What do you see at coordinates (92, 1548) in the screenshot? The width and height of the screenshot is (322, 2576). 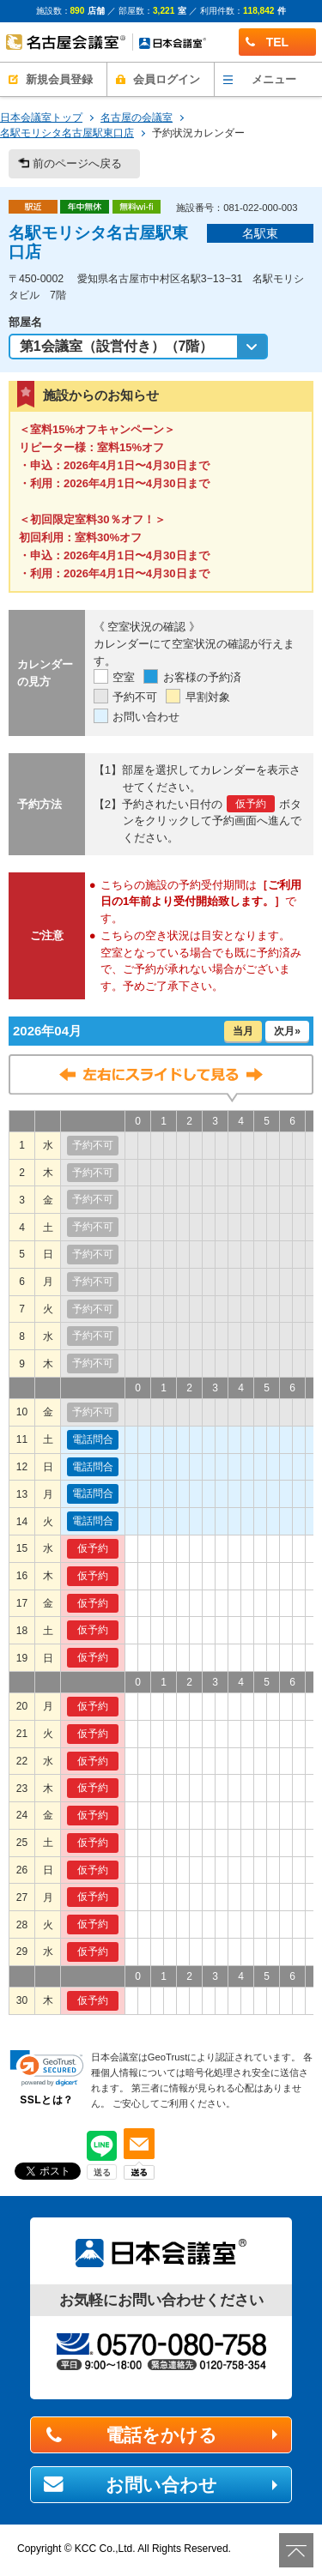 I see `仮予約` at bounding box center [92, 1548].